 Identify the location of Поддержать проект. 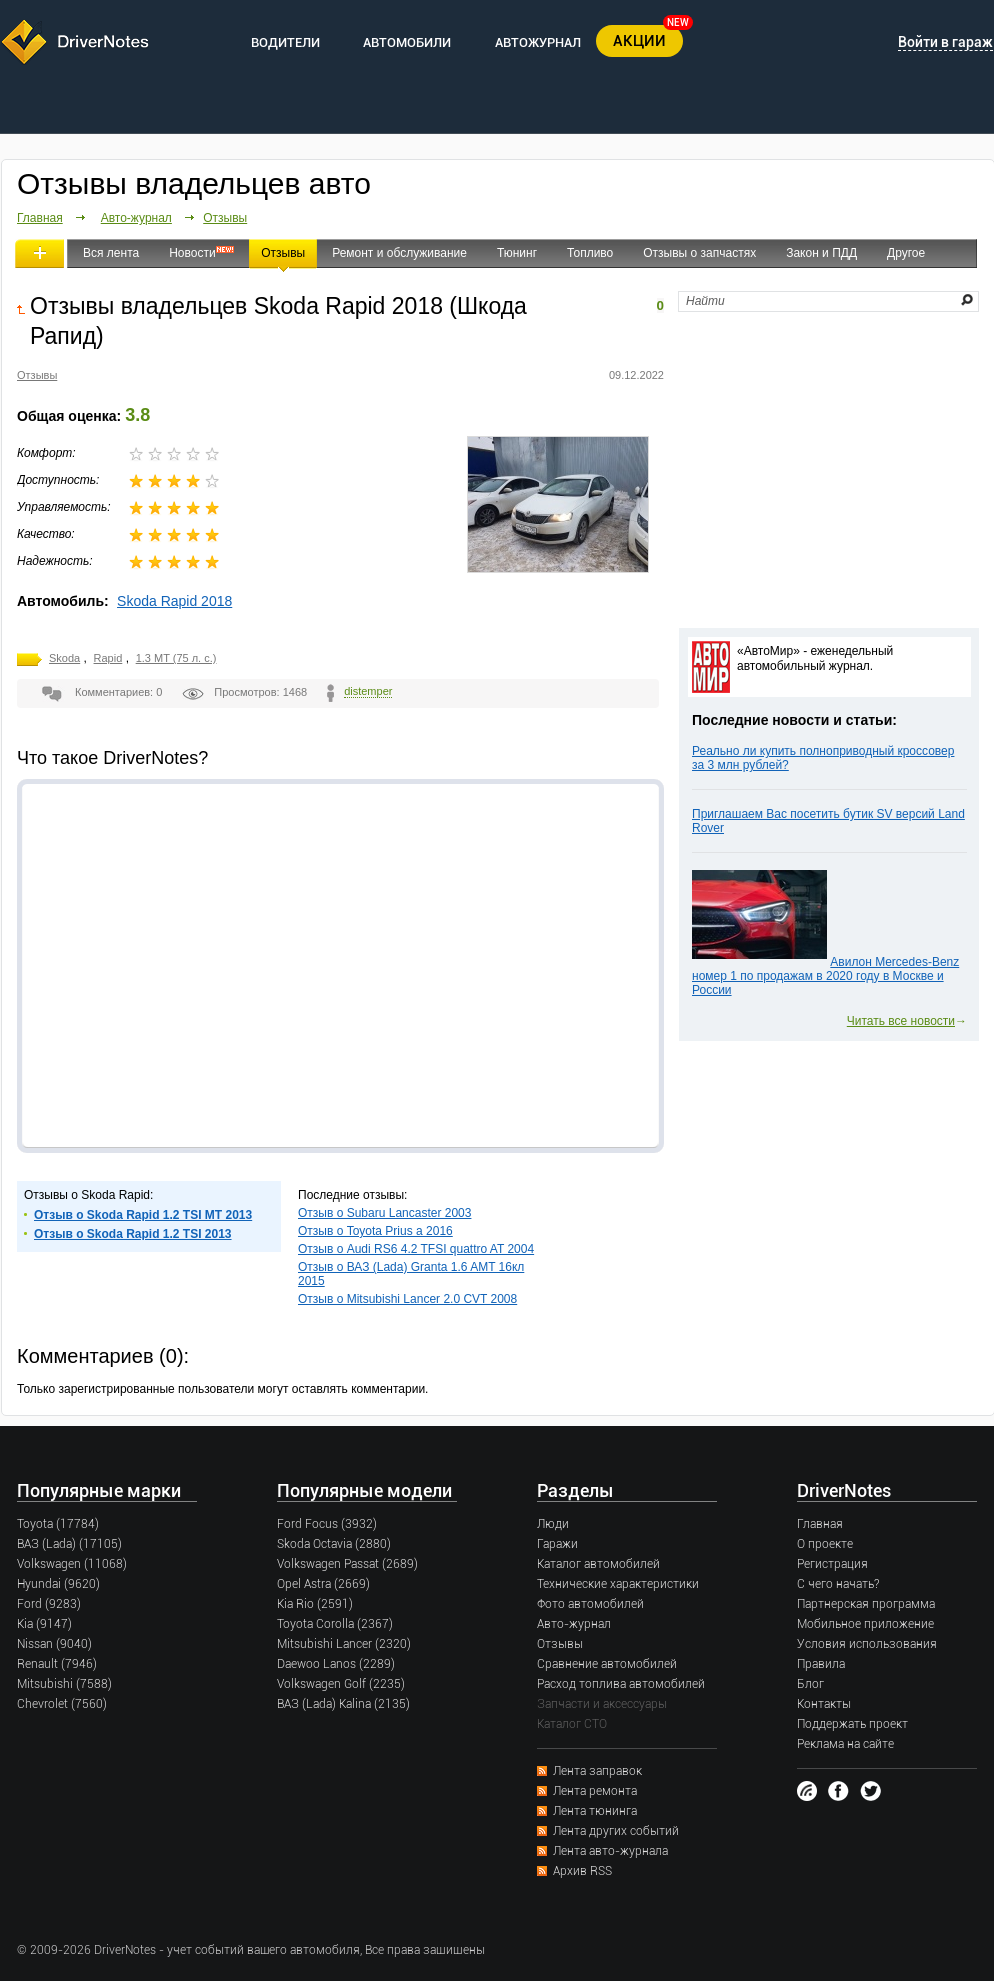
(852, 1724).